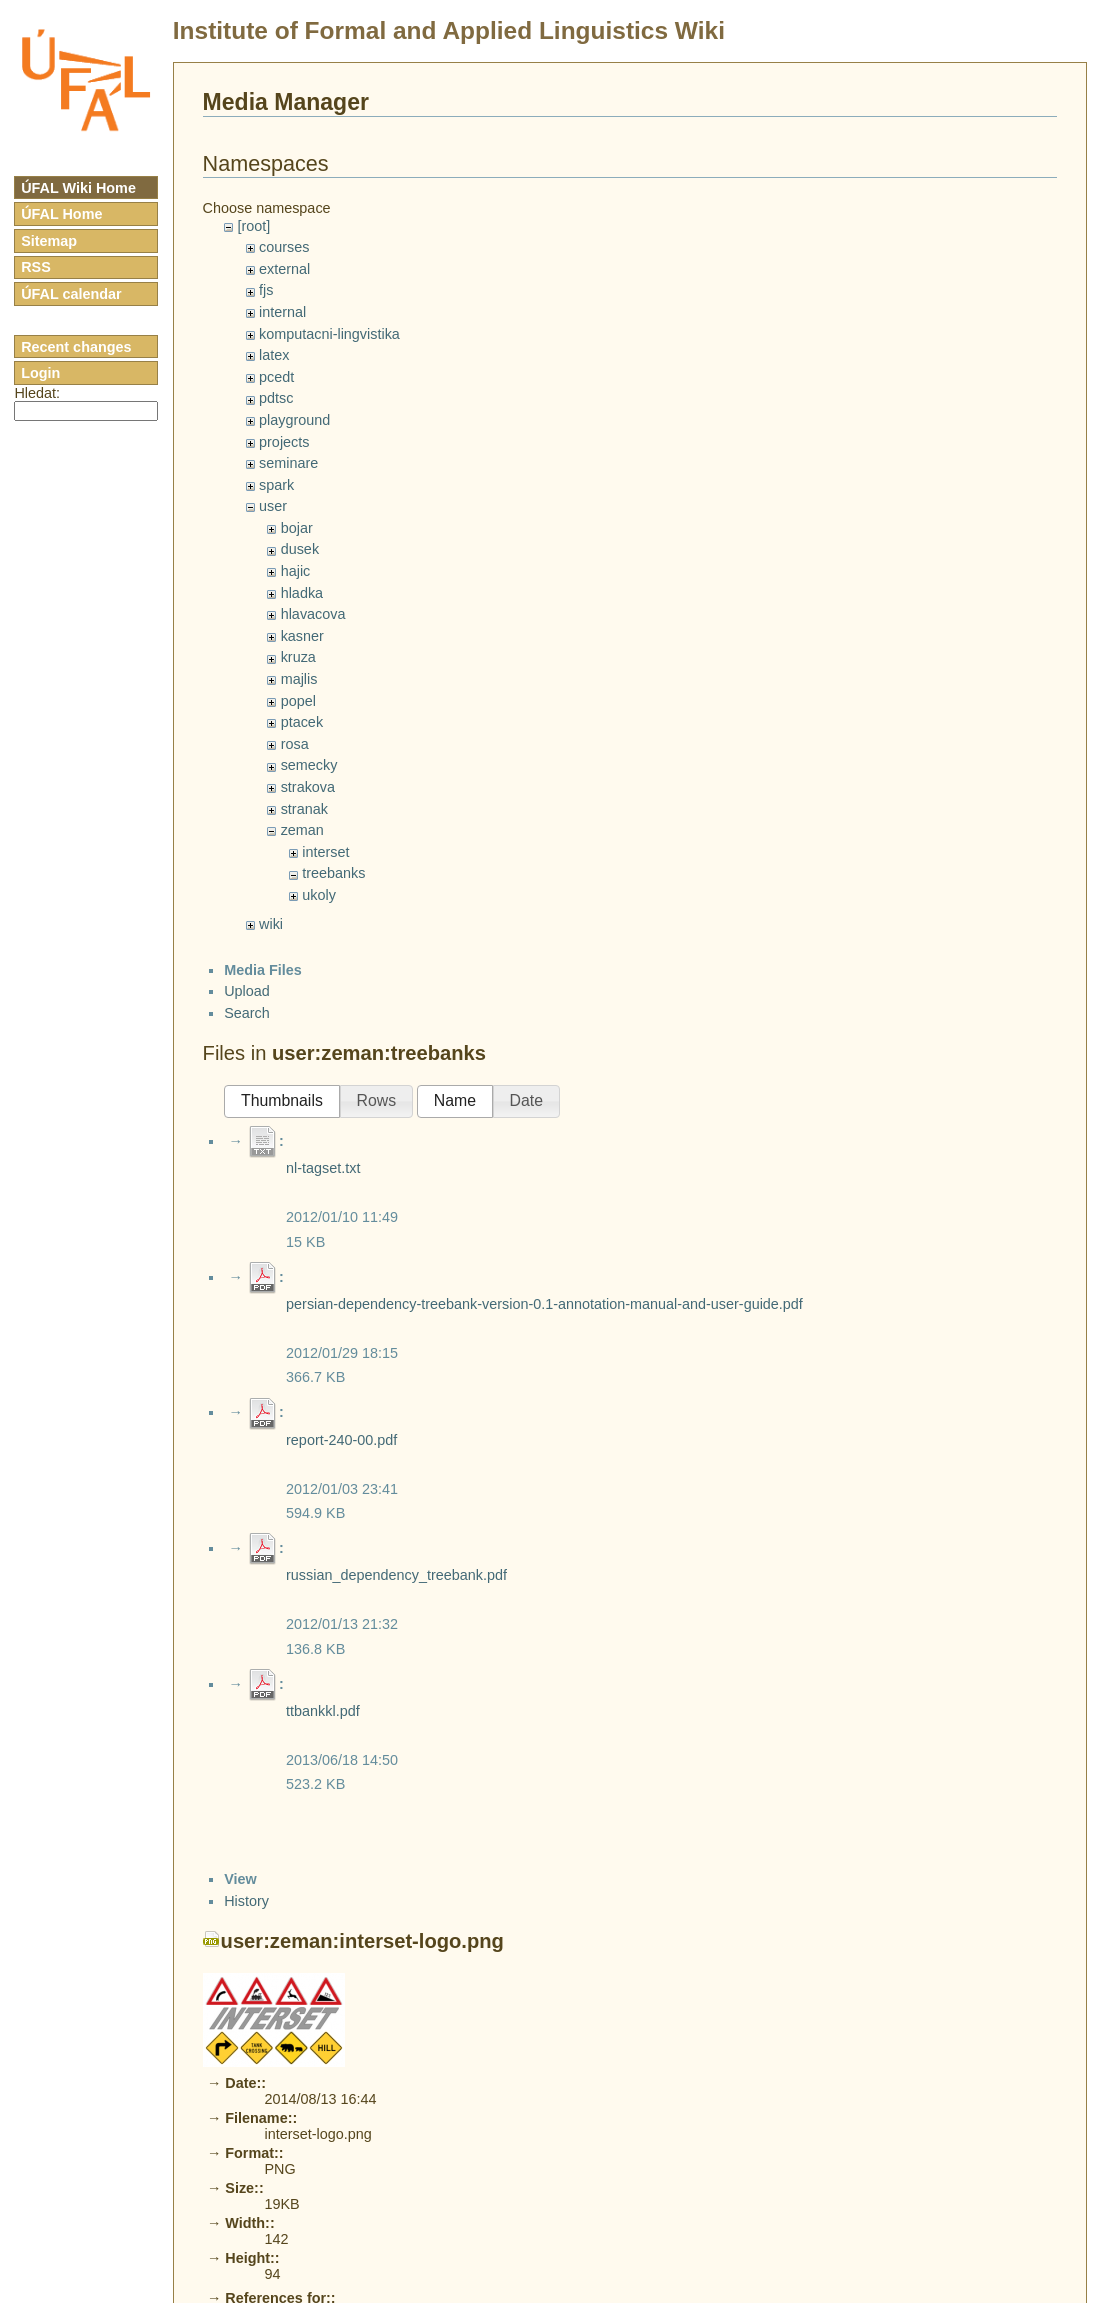 This screenshot has height=2303, width=1101. I want to click on Recent changes, so click(76, 347).